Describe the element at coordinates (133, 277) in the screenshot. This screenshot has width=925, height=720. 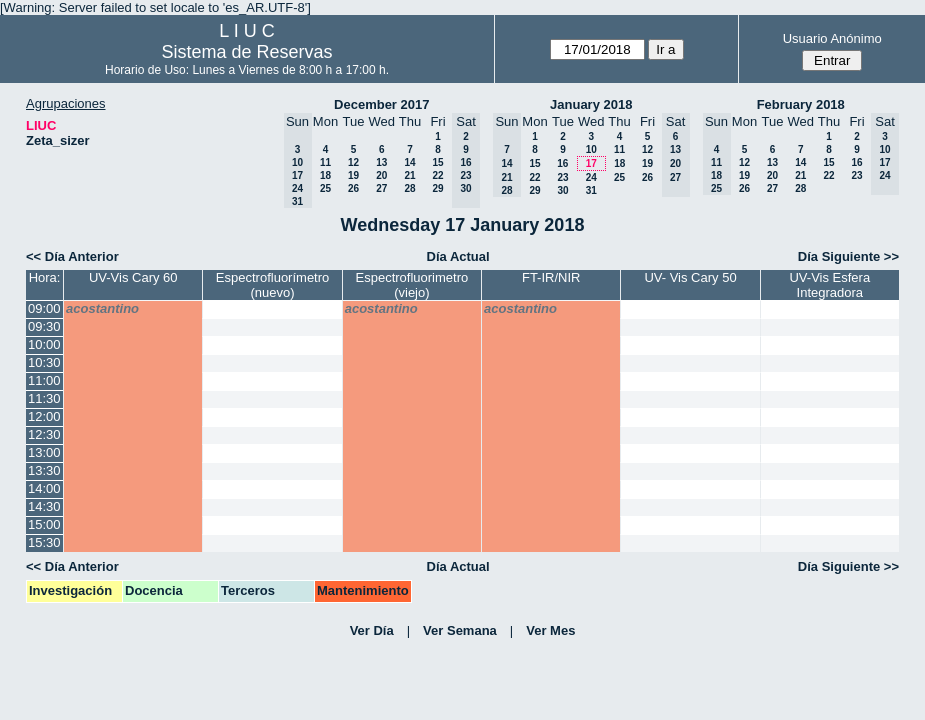
I see `UV-Vis Cary 60` at that location.